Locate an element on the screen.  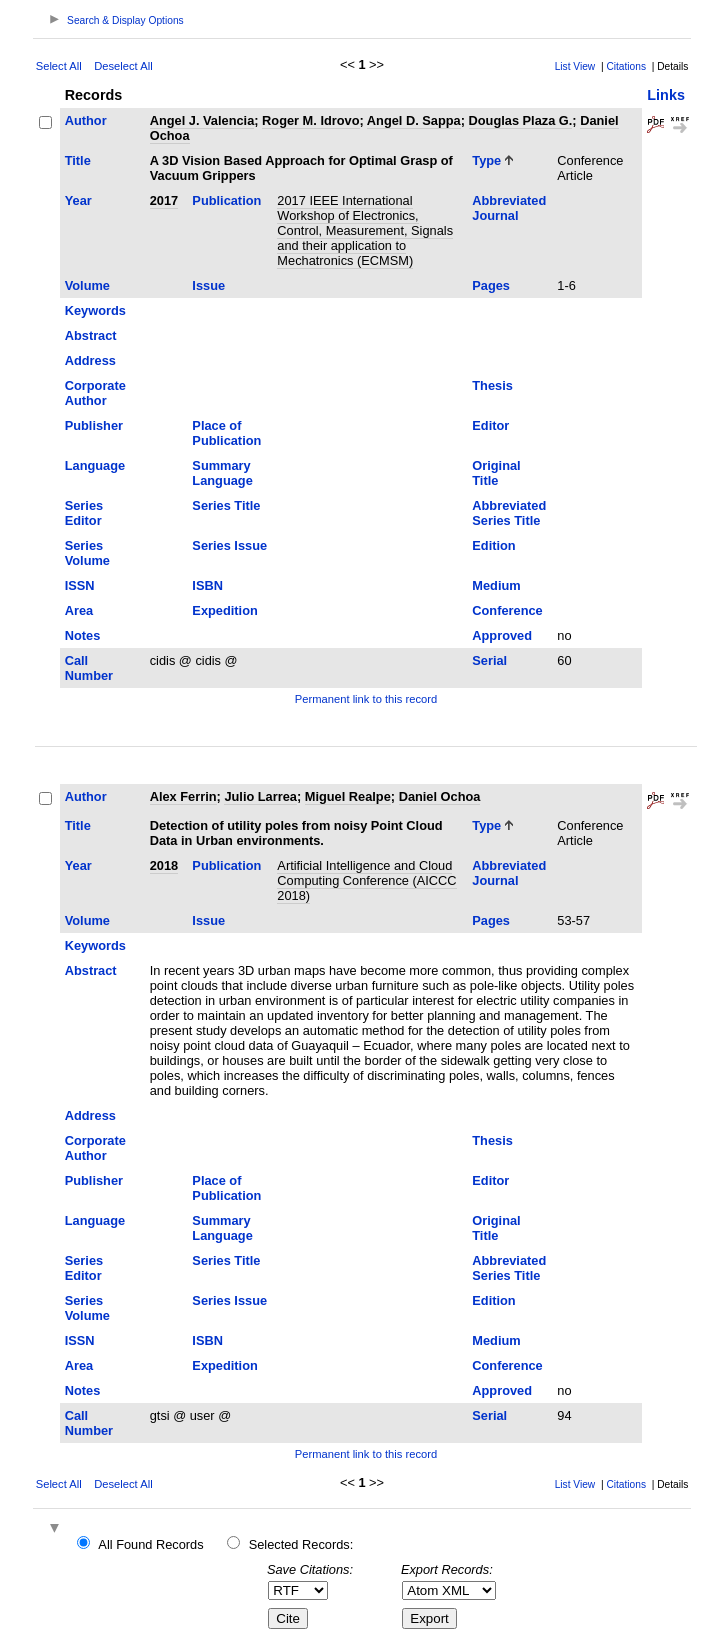
Select All is located at coordinates (59, 66).